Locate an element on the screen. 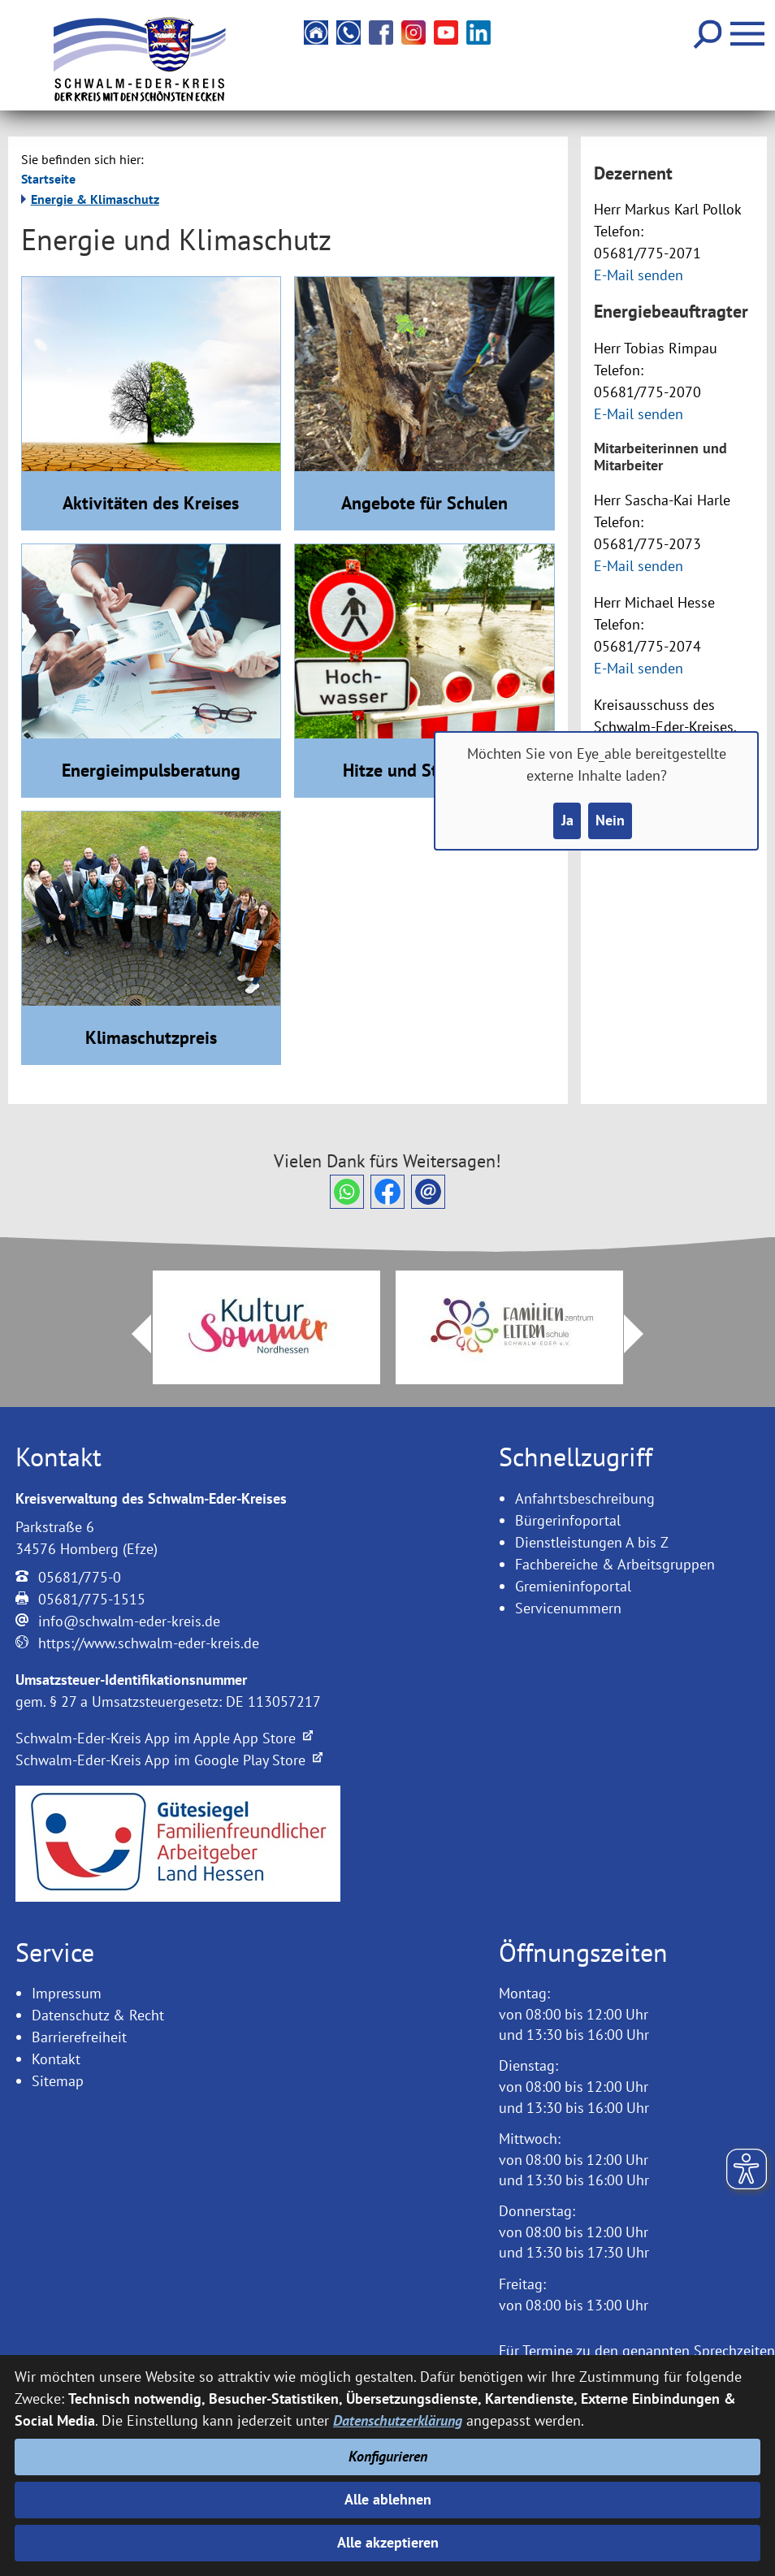  Prev is located at coordinates (131, 1333).